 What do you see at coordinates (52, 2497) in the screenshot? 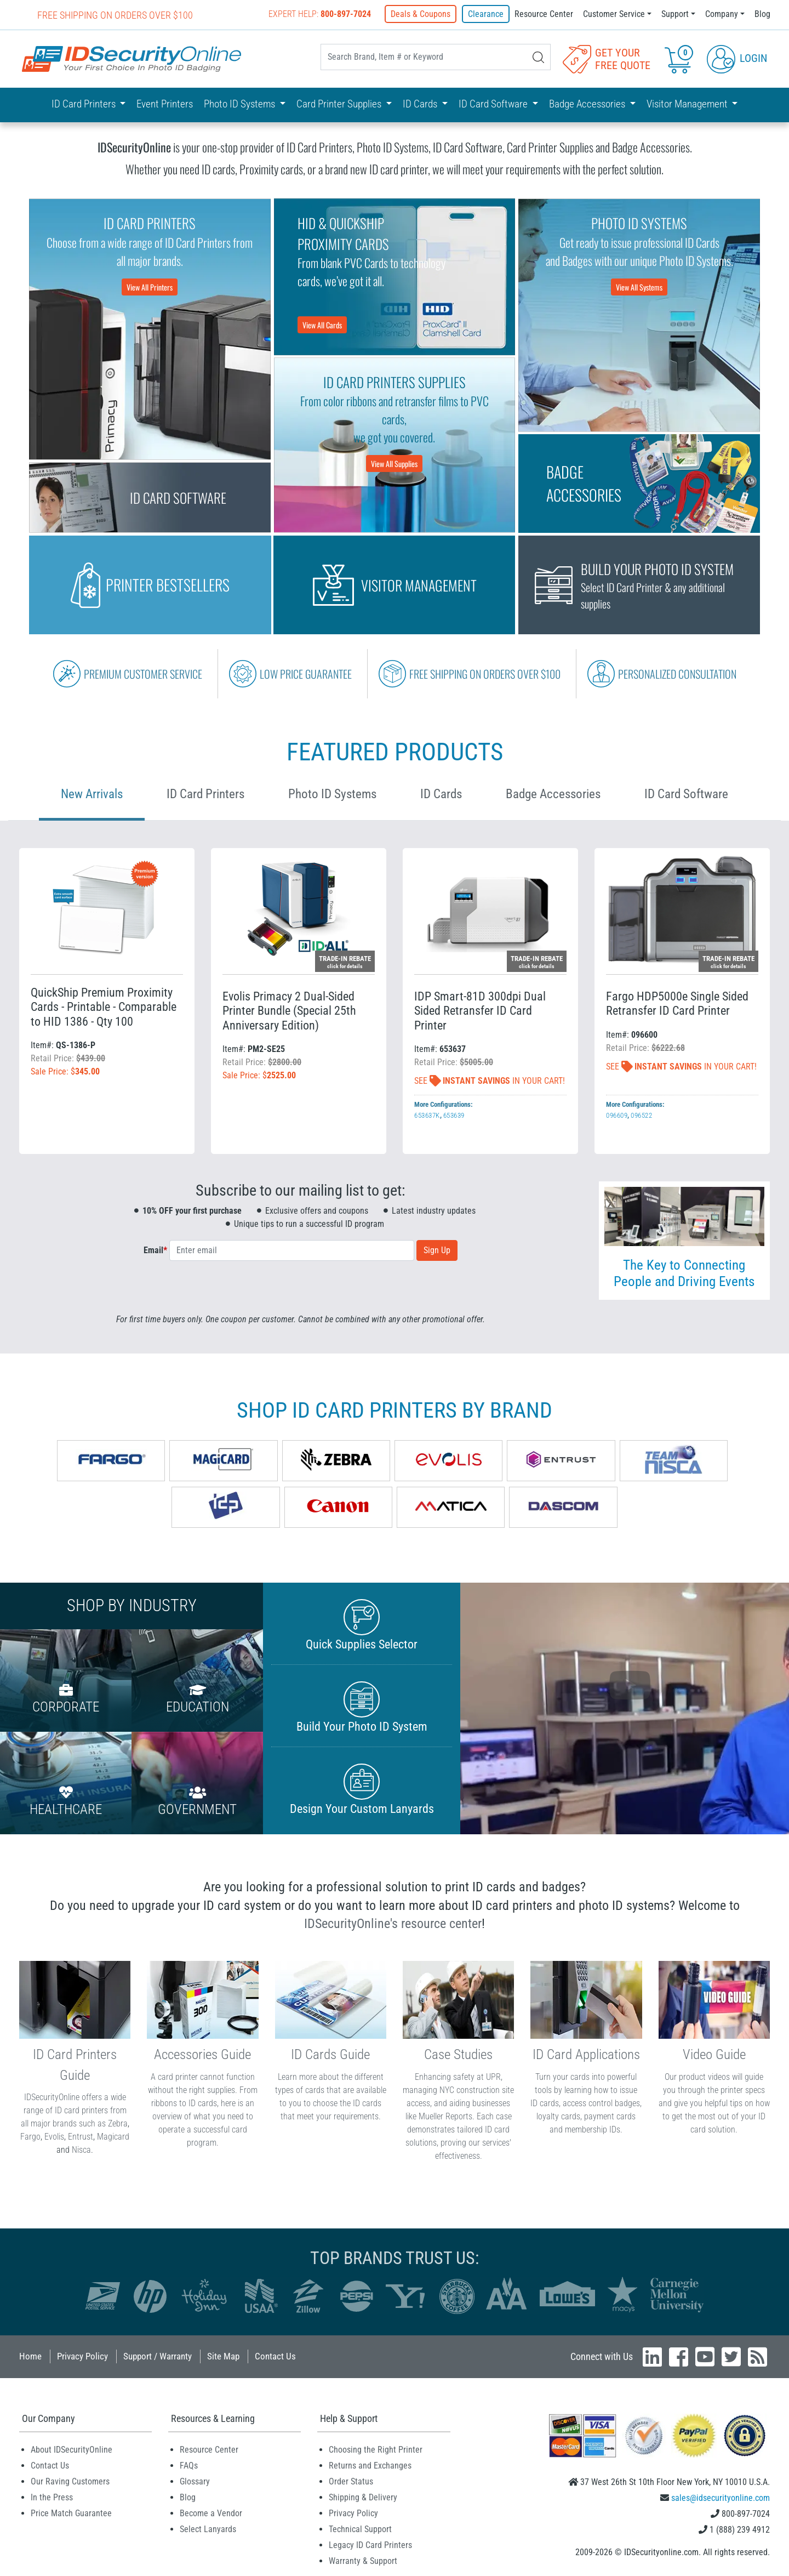
I see `In the Press` at bounding box center [52, 2497].